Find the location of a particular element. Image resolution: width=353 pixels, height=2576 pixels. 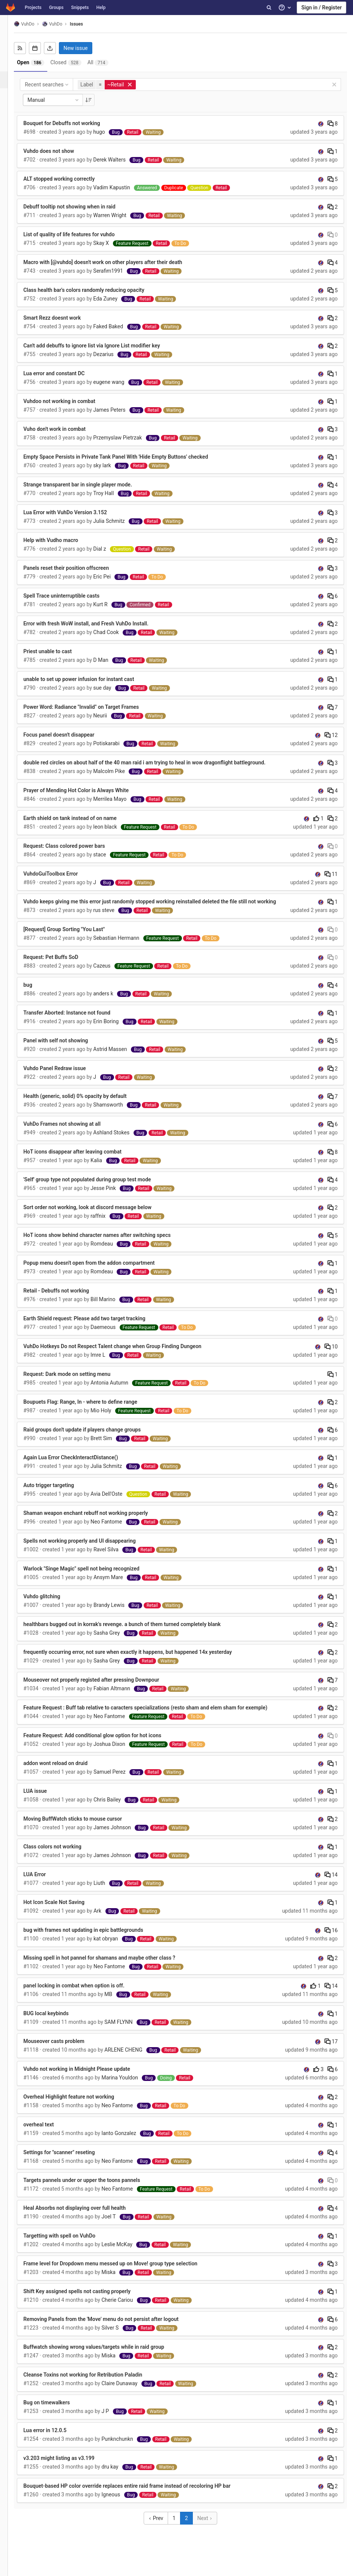

Retail - Debuffs not working is located at coordinates (67, 1299).